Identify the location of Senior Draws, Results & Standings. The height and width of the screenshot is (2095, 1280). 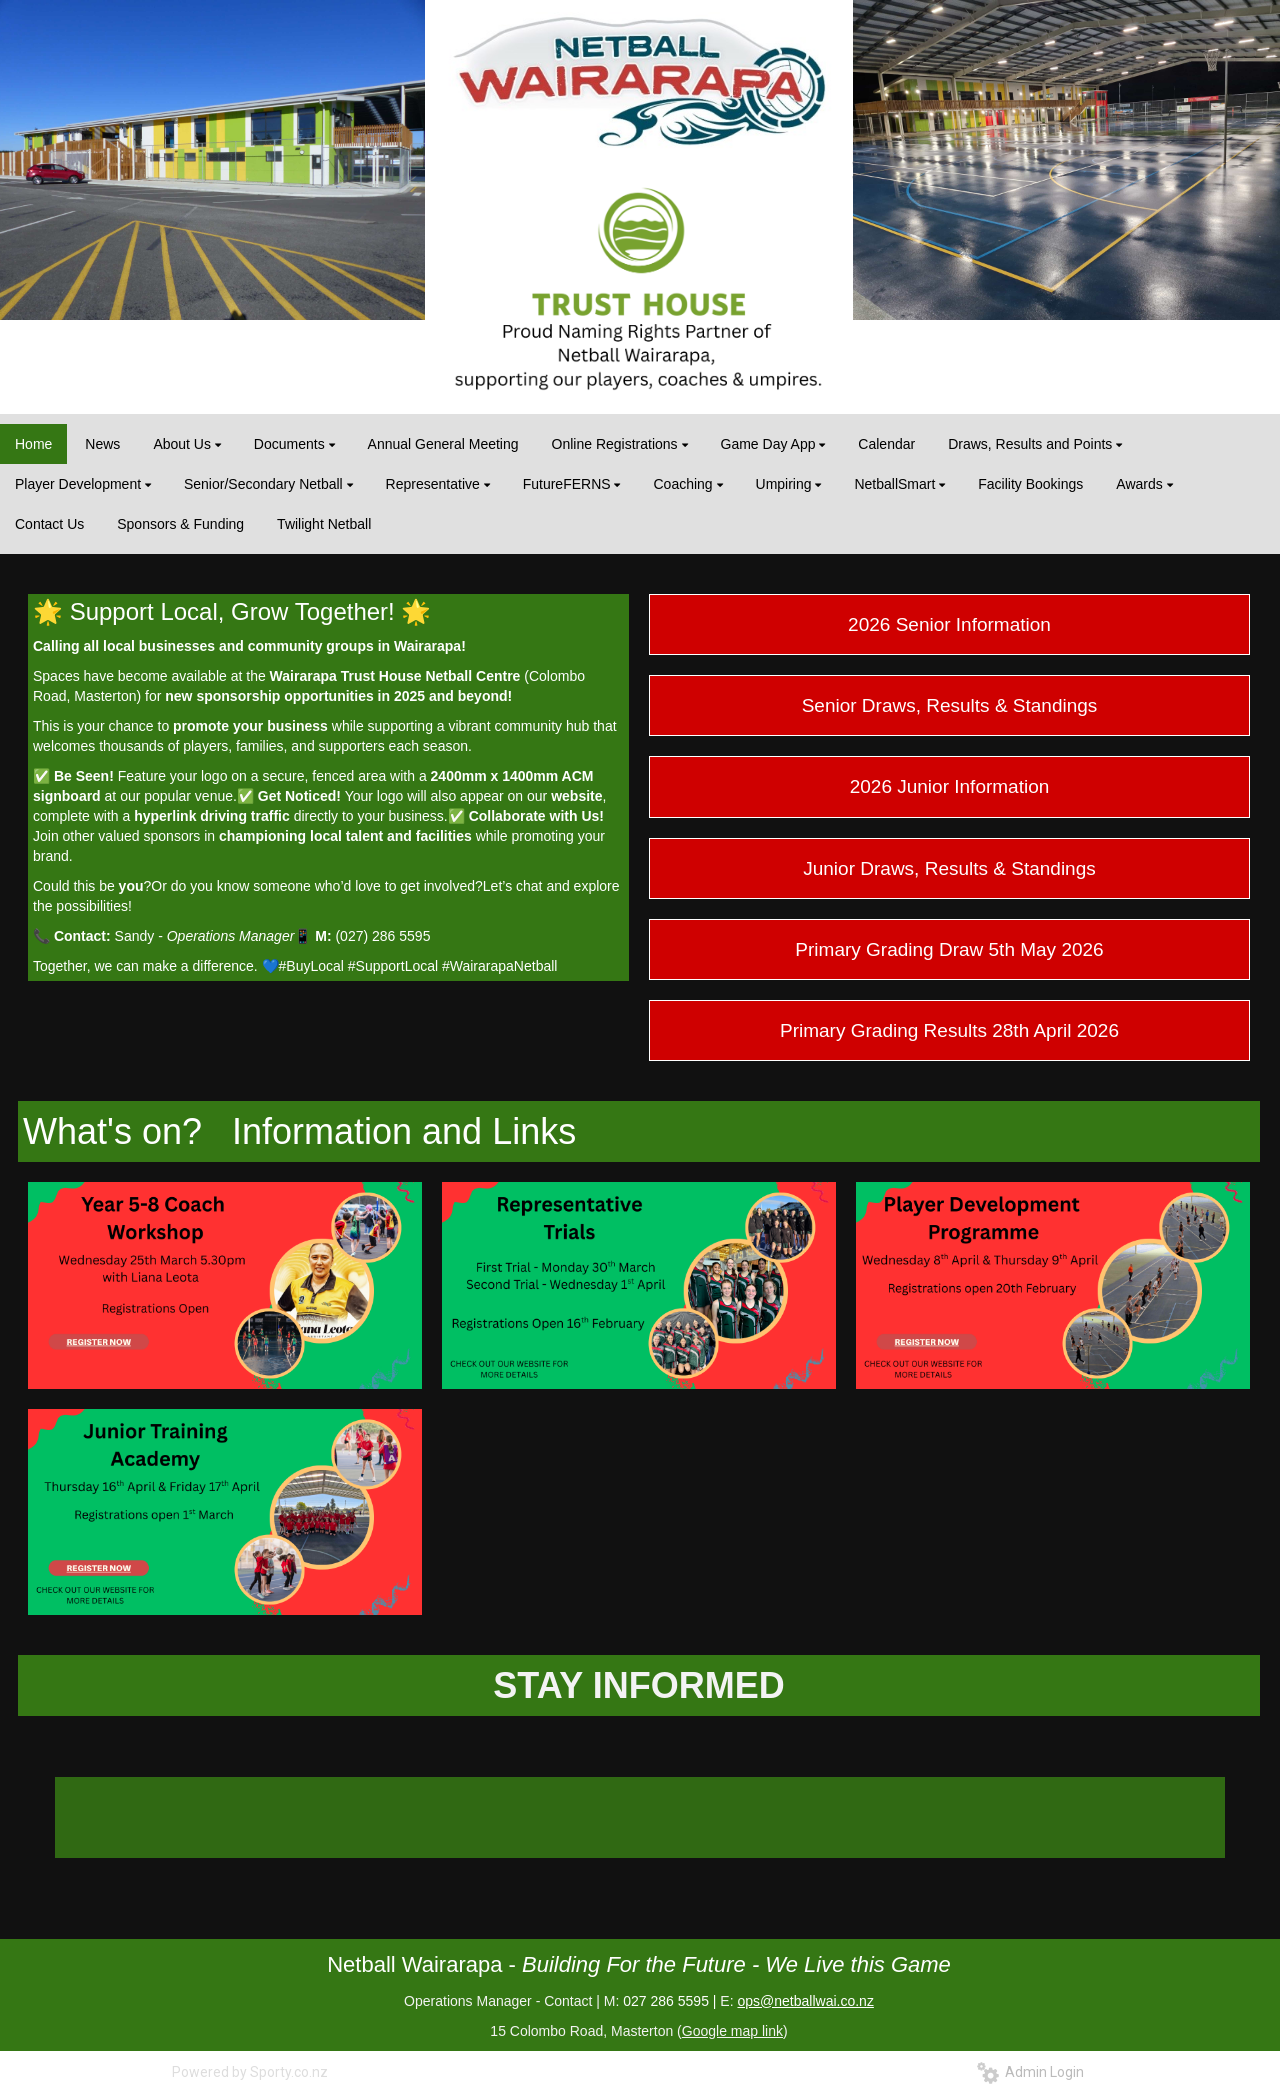
(950, 705).